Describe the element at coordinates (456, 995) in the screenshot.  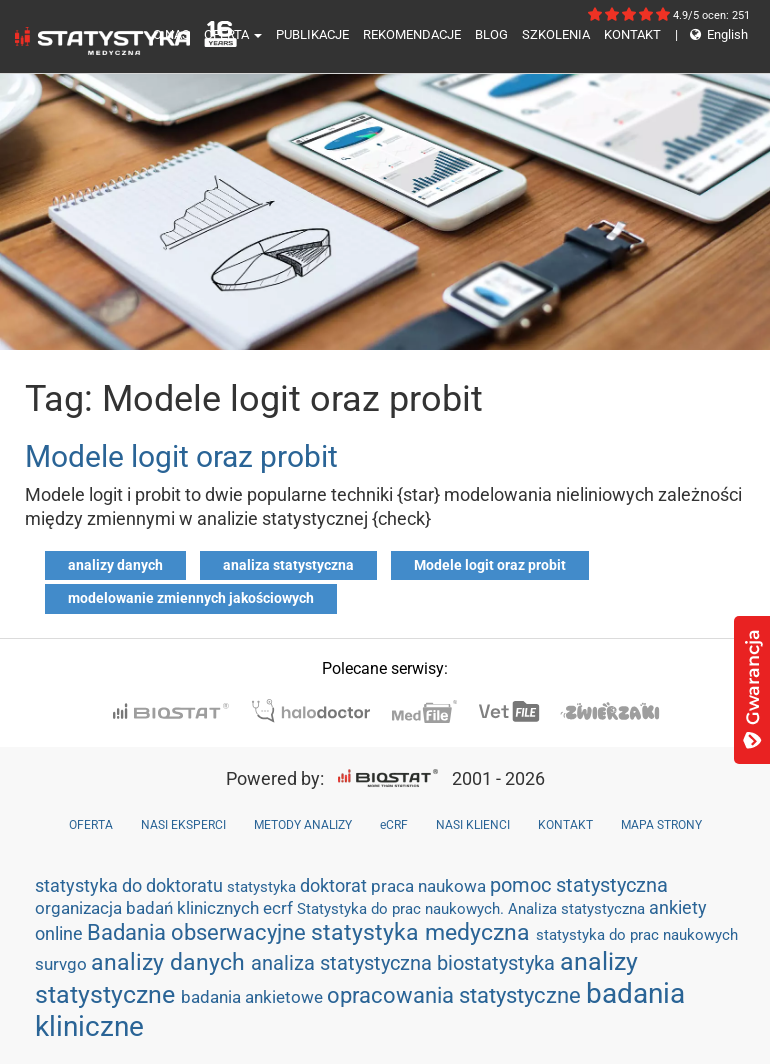
I see `opracowania statystyczne` at that location.